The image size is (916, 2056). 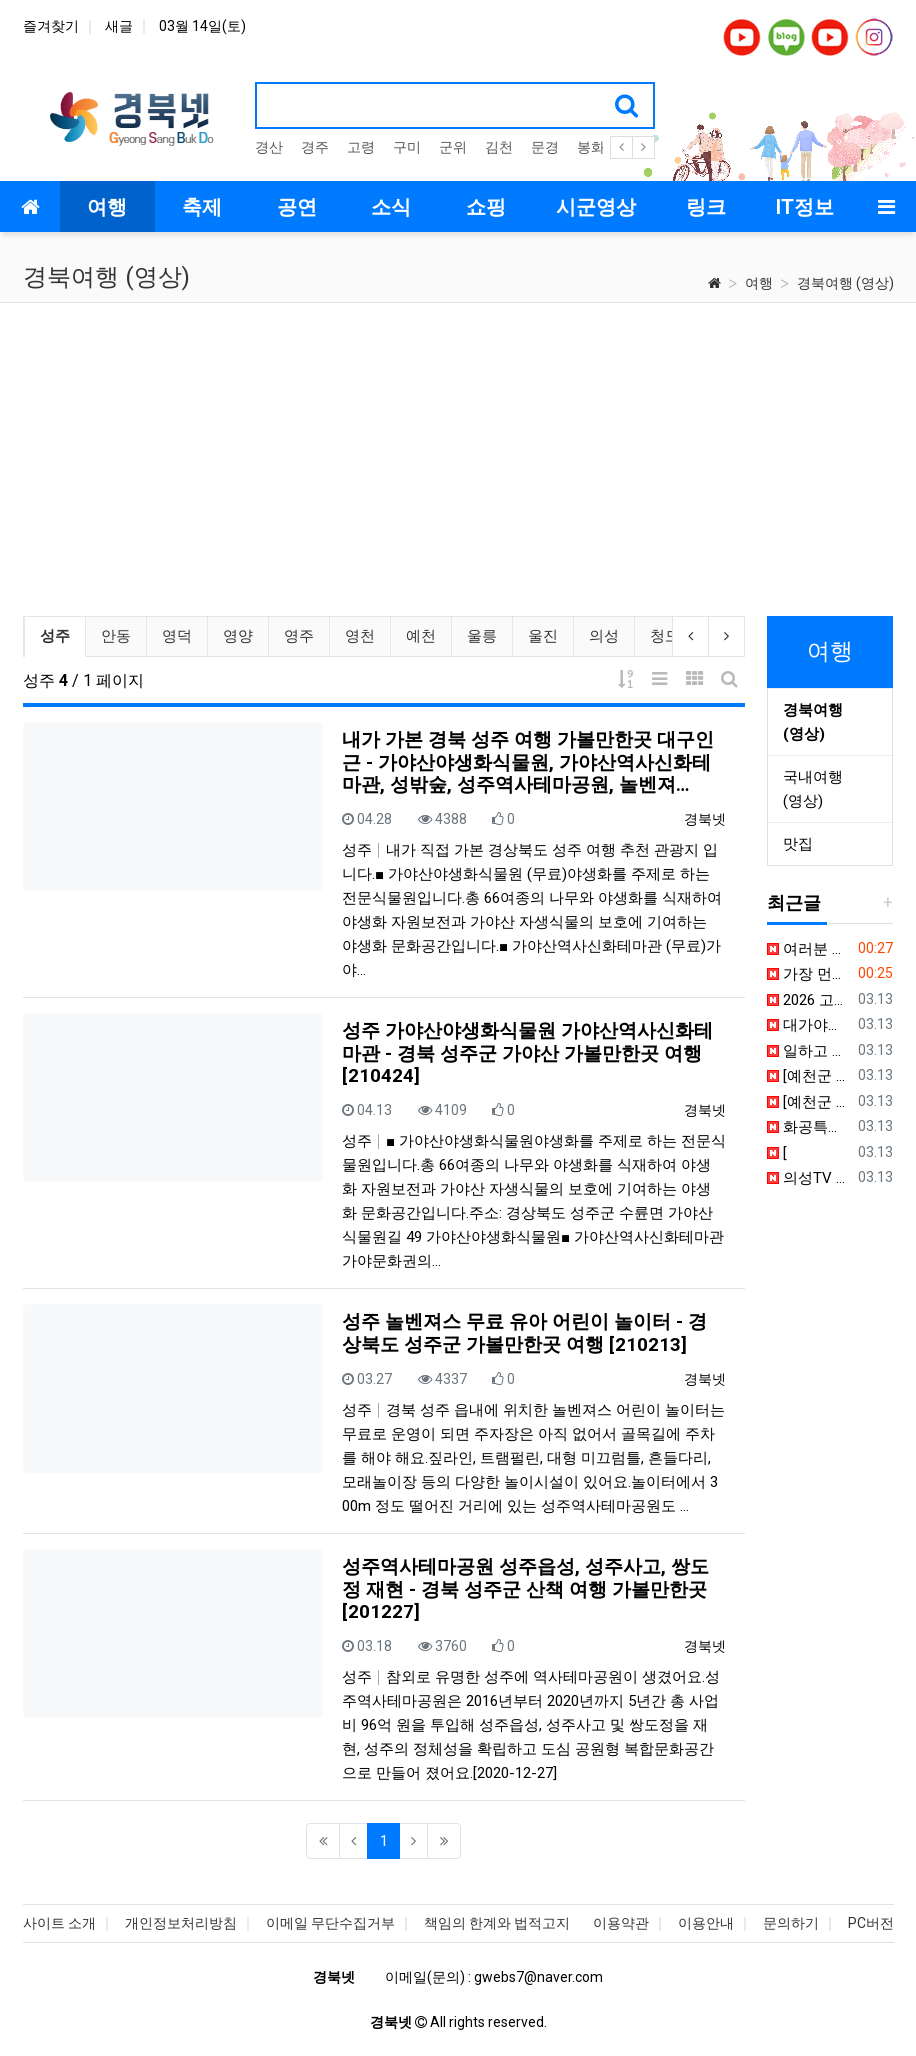 What do you see at coordinates (453, 147) in the screenshot?
I see `군위` at bounding box center [453, 147].